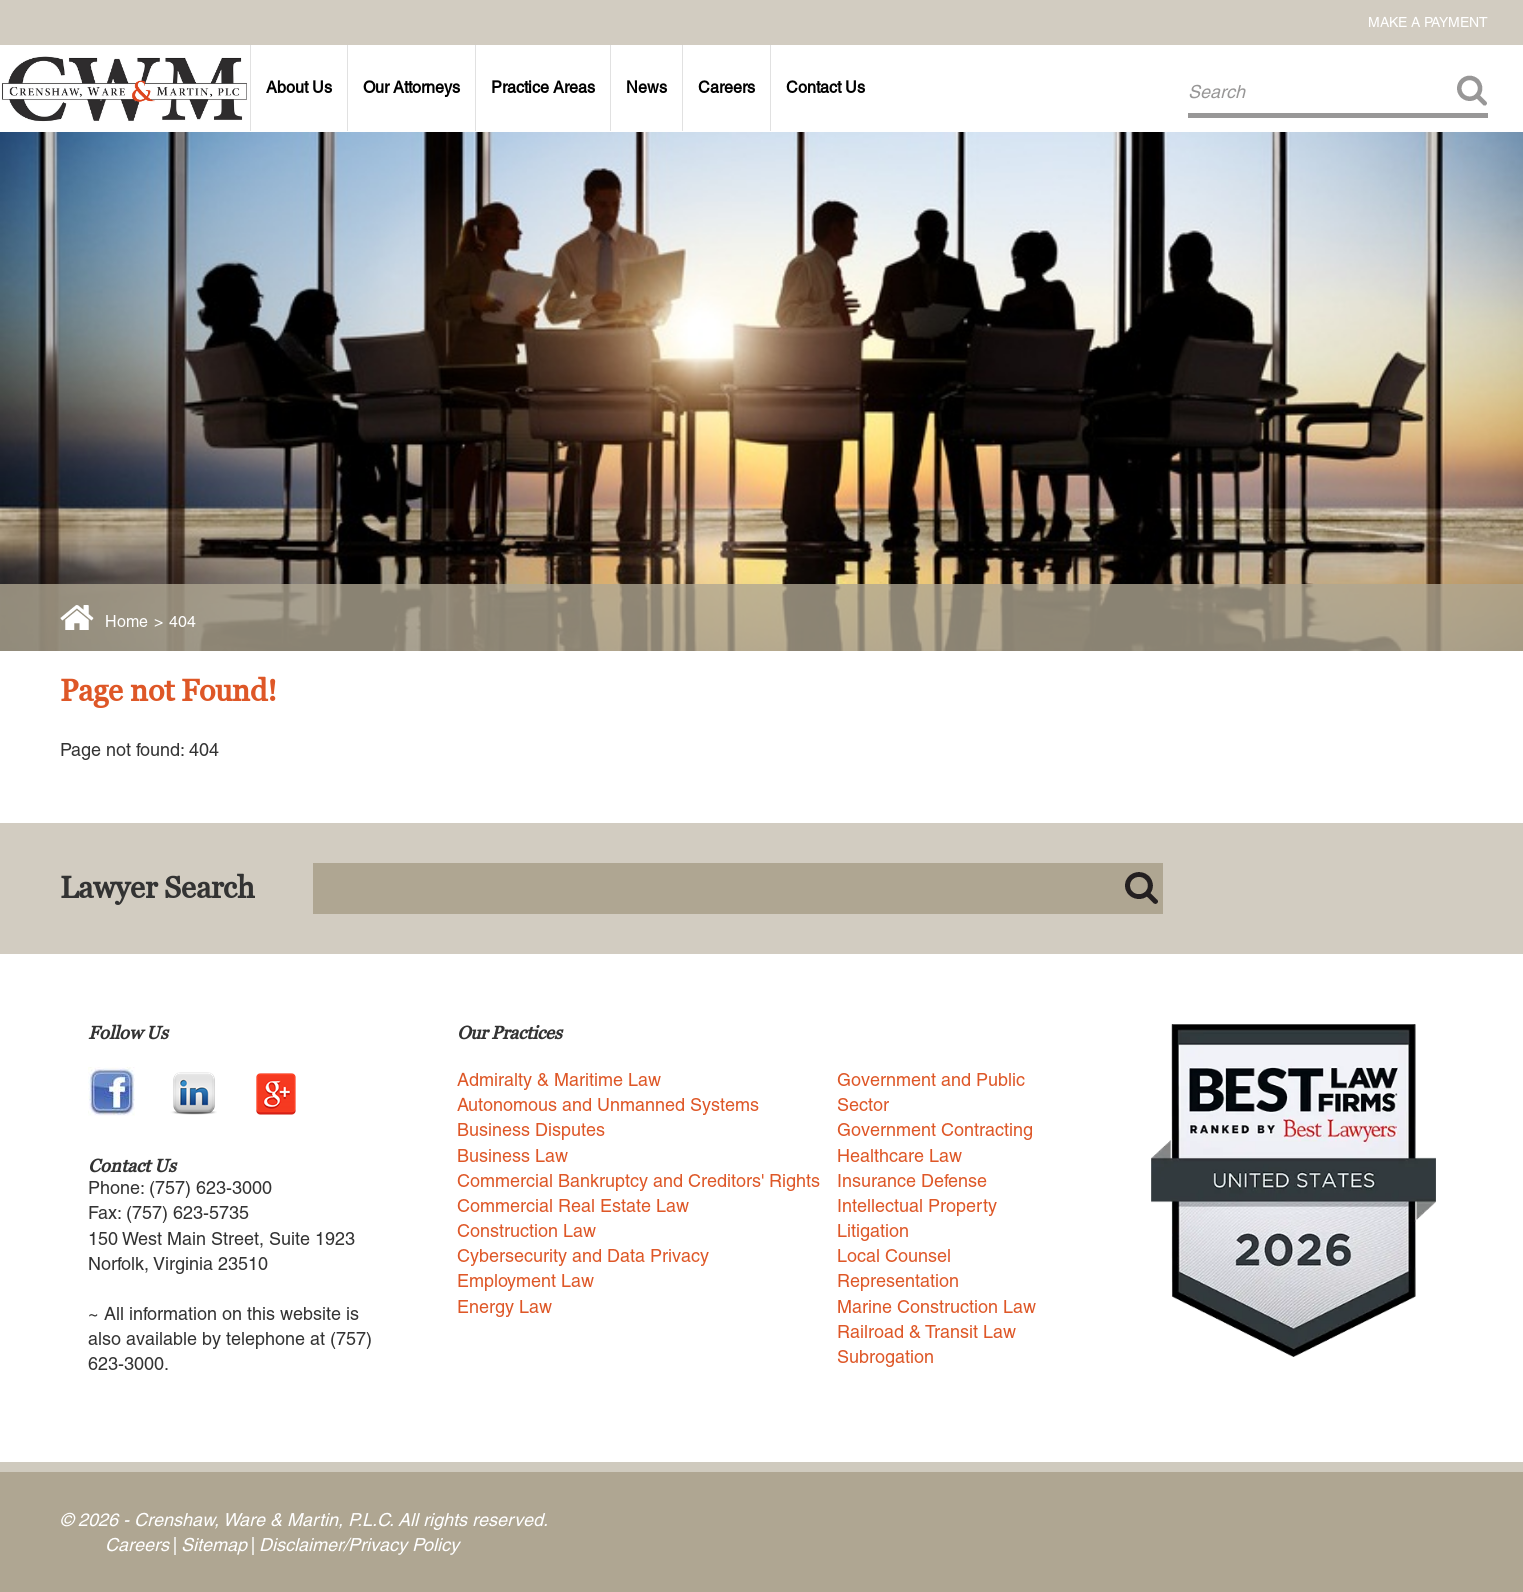 The image size is (1523, 1592). What do you see at coordinates (126, 621) in the screenshot?
I see `Home` at bounding box center [126, 621].